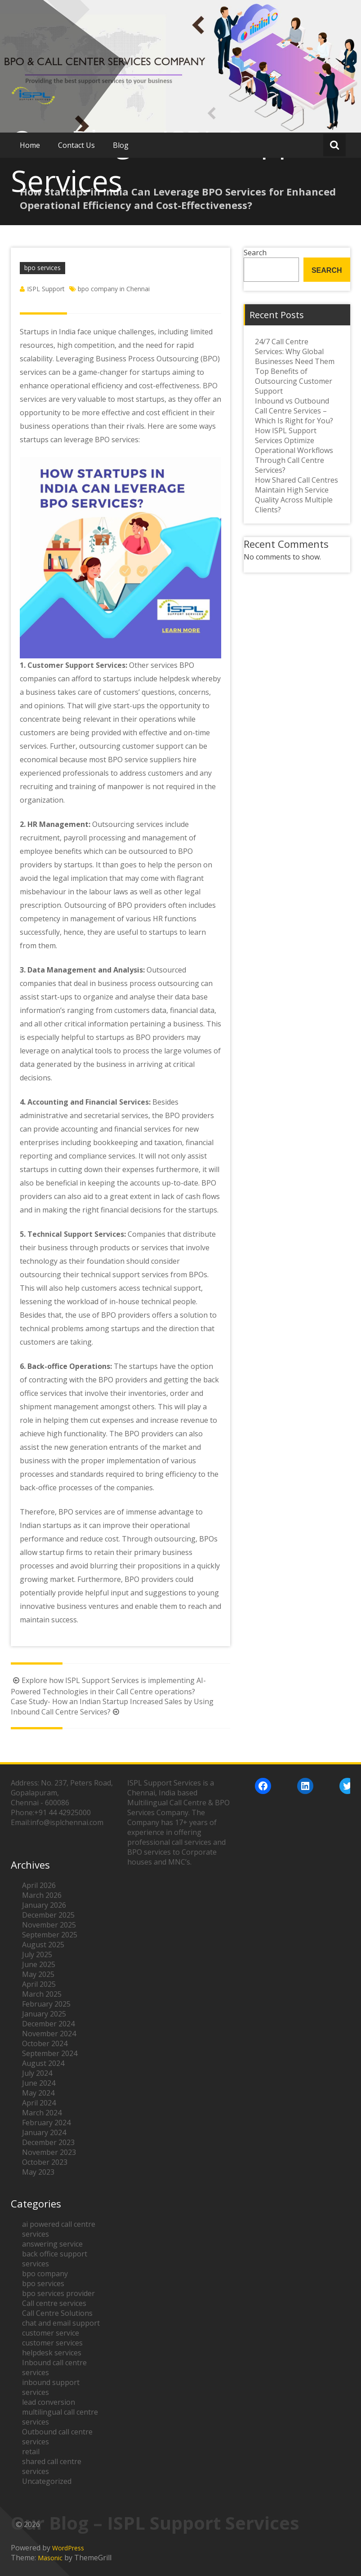  Describe the element at coordinates (30, 145) in the screenshot. I see `Home` at that location.